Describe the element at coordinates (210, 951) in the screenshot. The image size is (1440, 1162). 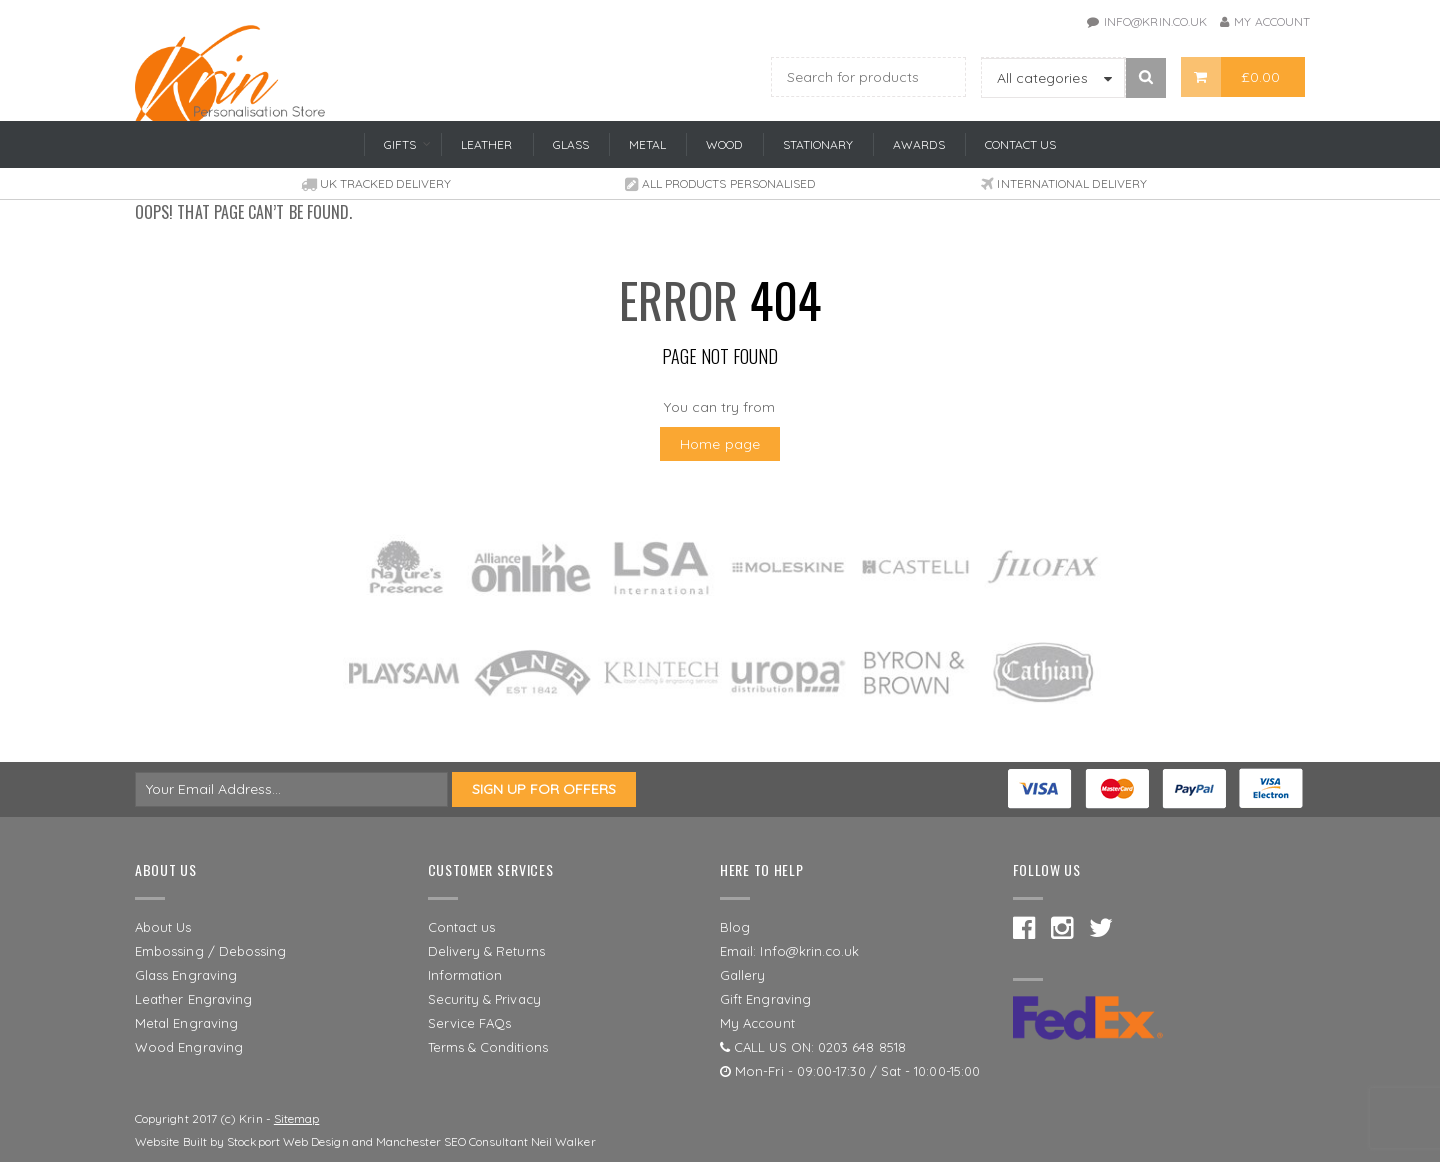
I see `Embossing / Debossing` at that location.